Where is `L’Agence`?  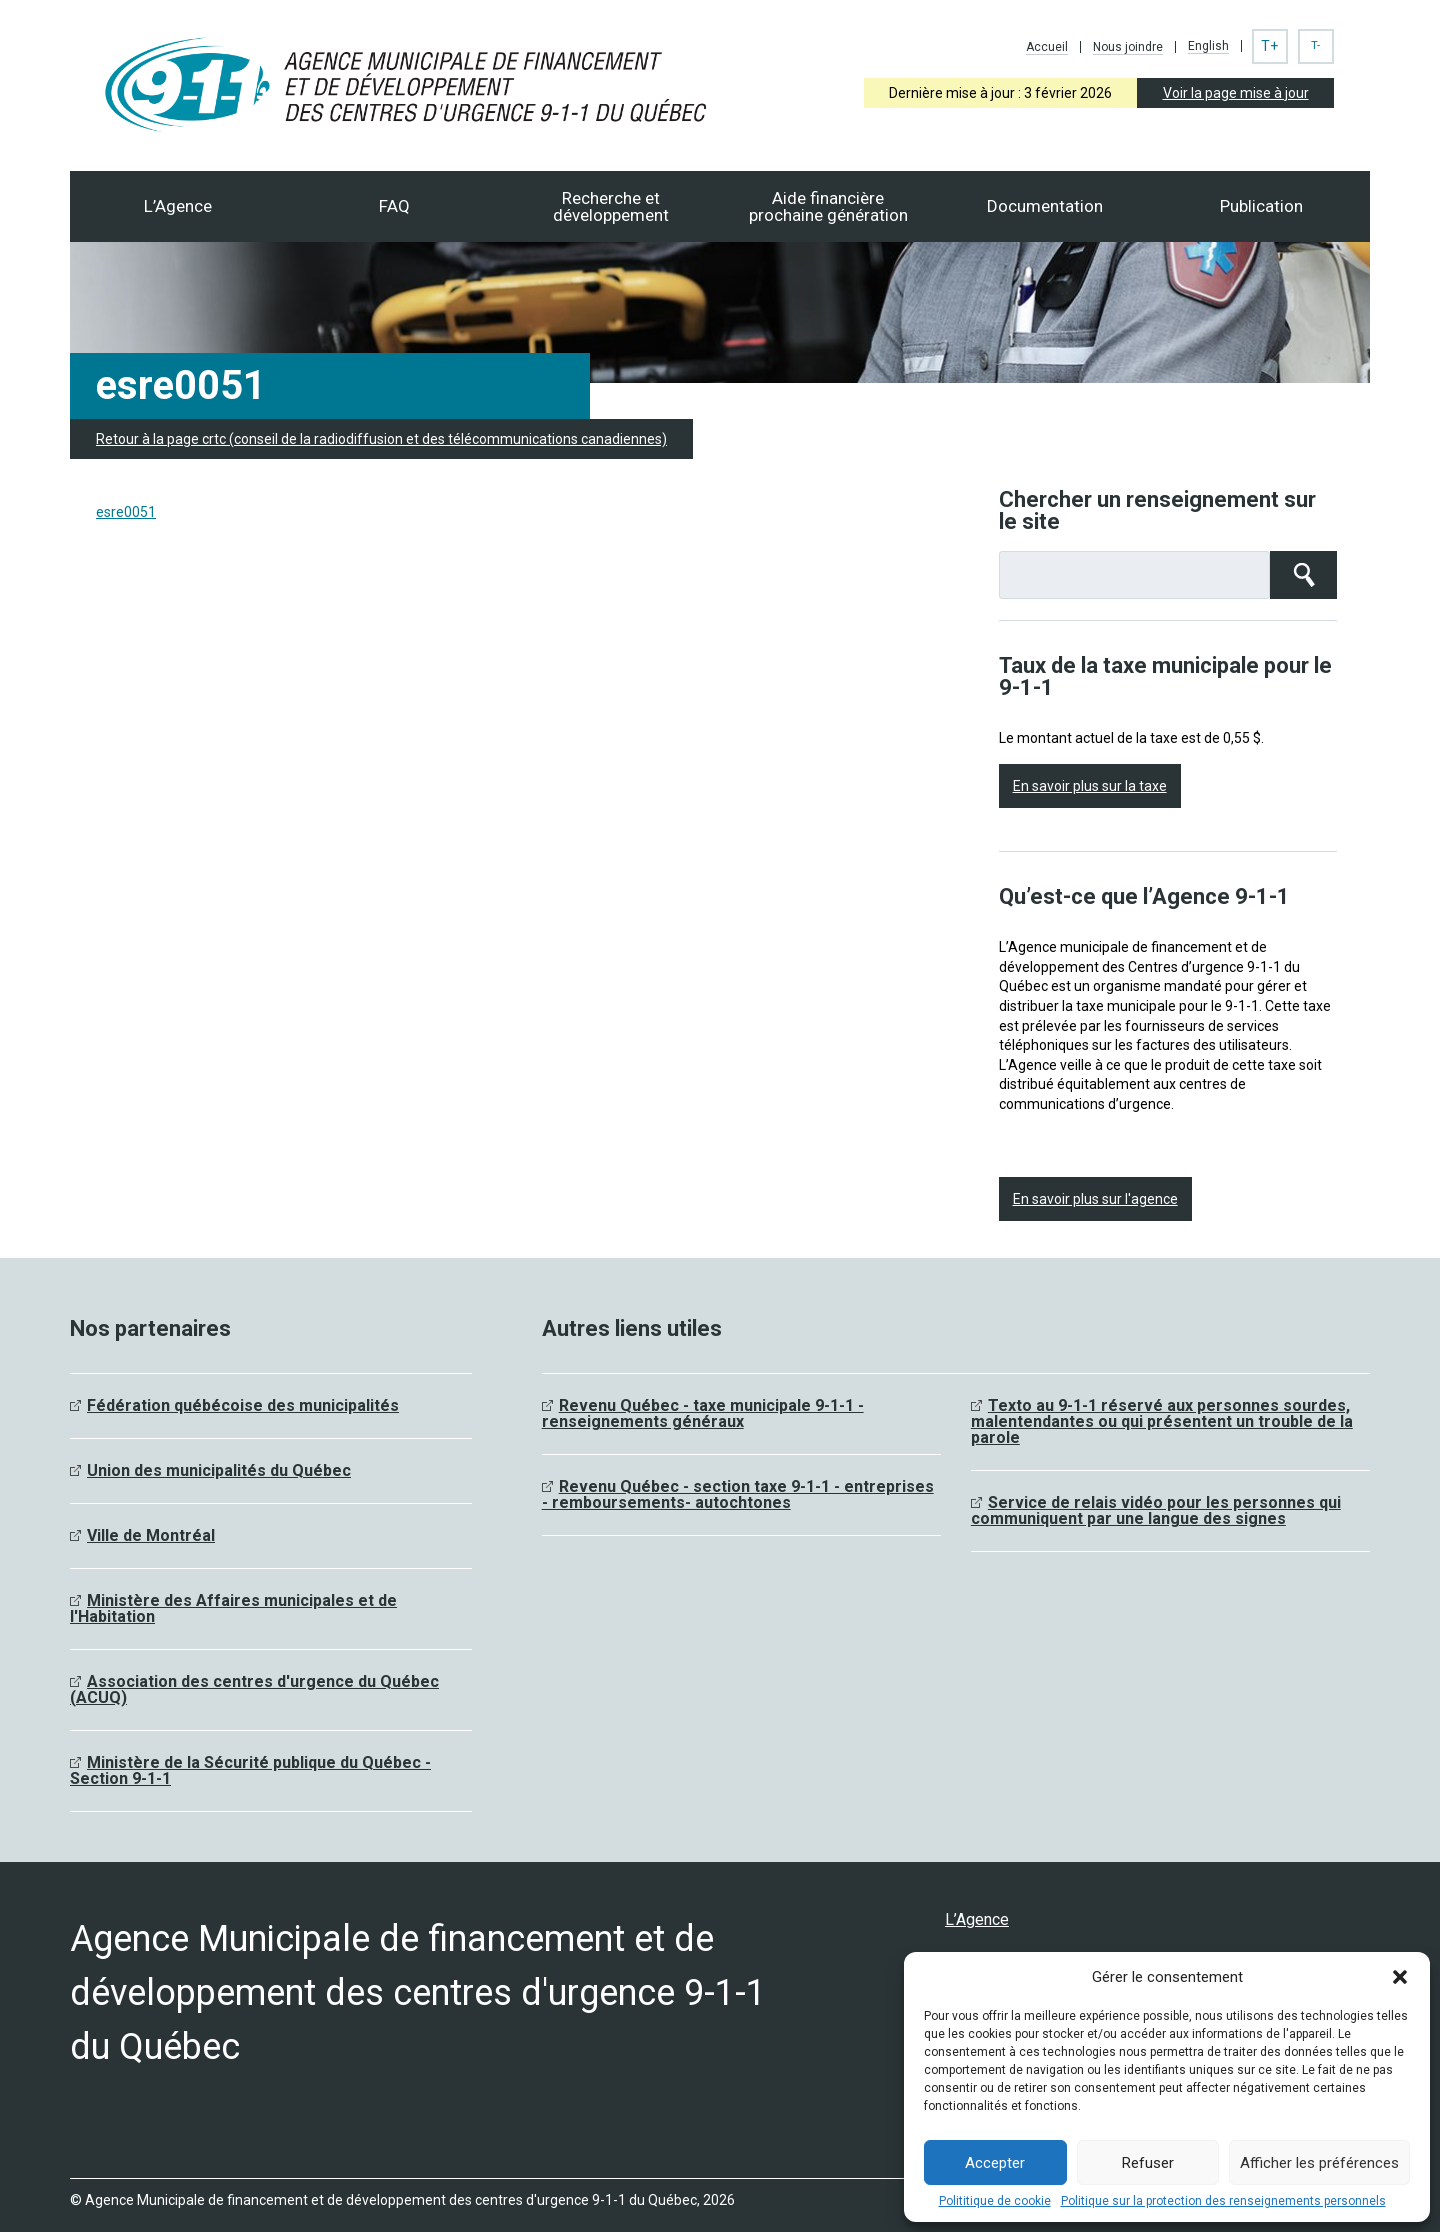
L’Agence is located at coordinates (178, 206).